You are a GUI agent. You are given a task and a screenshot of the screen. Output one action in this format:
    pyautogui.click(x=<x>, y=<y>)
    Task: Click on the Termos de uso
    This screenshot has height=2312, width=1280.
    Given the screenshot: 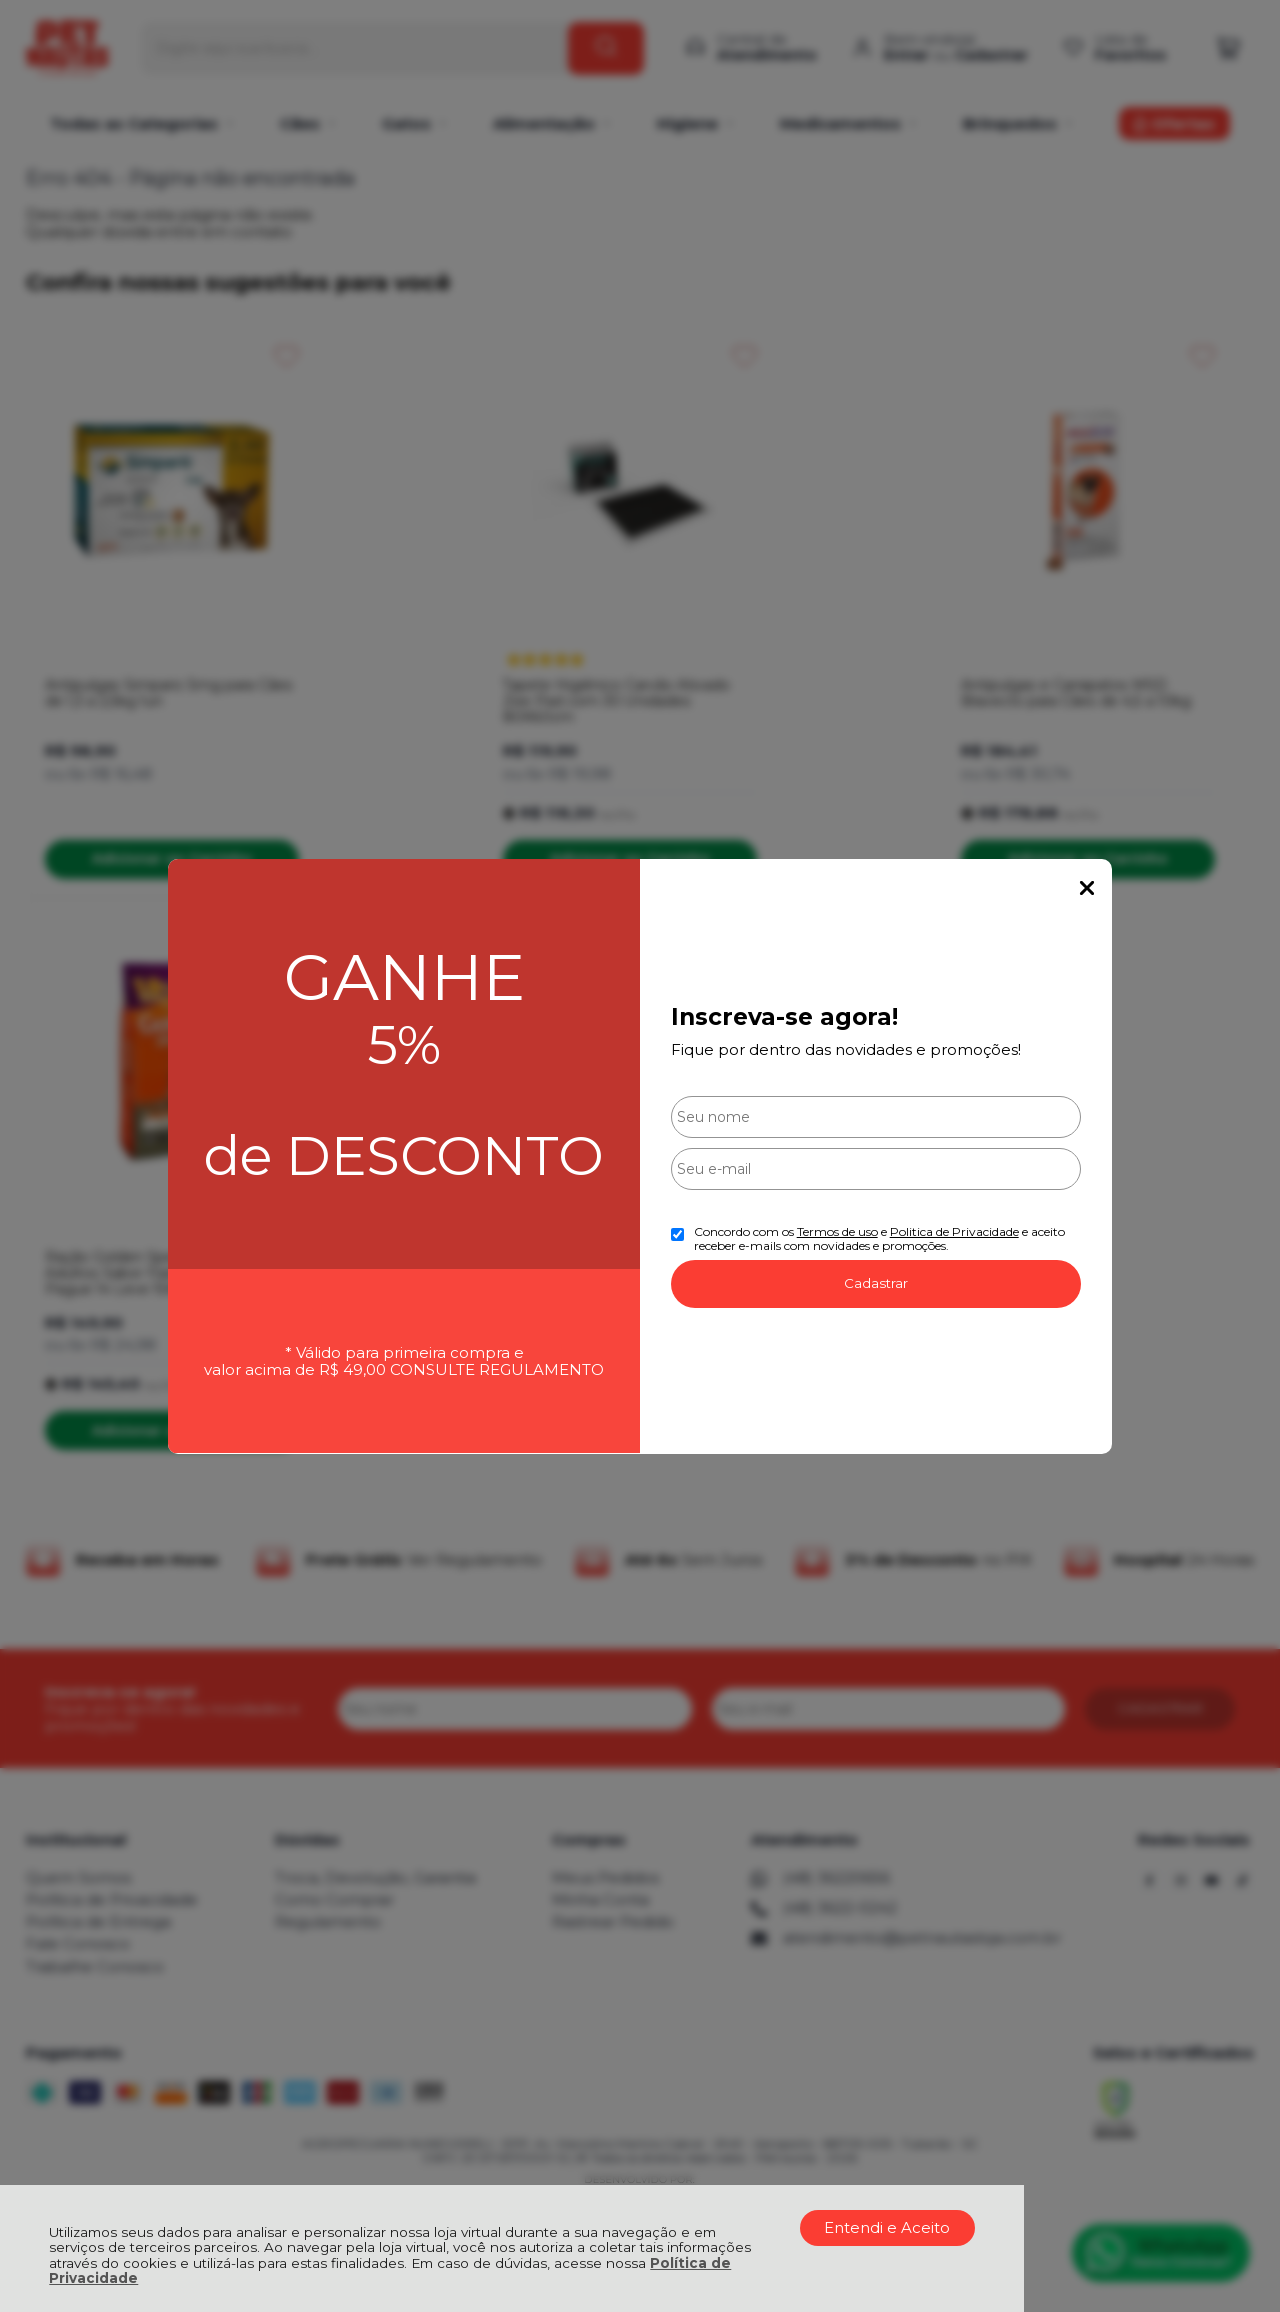 What is the action you would take?
    pyautogui.click(x=837, y=1231)
    